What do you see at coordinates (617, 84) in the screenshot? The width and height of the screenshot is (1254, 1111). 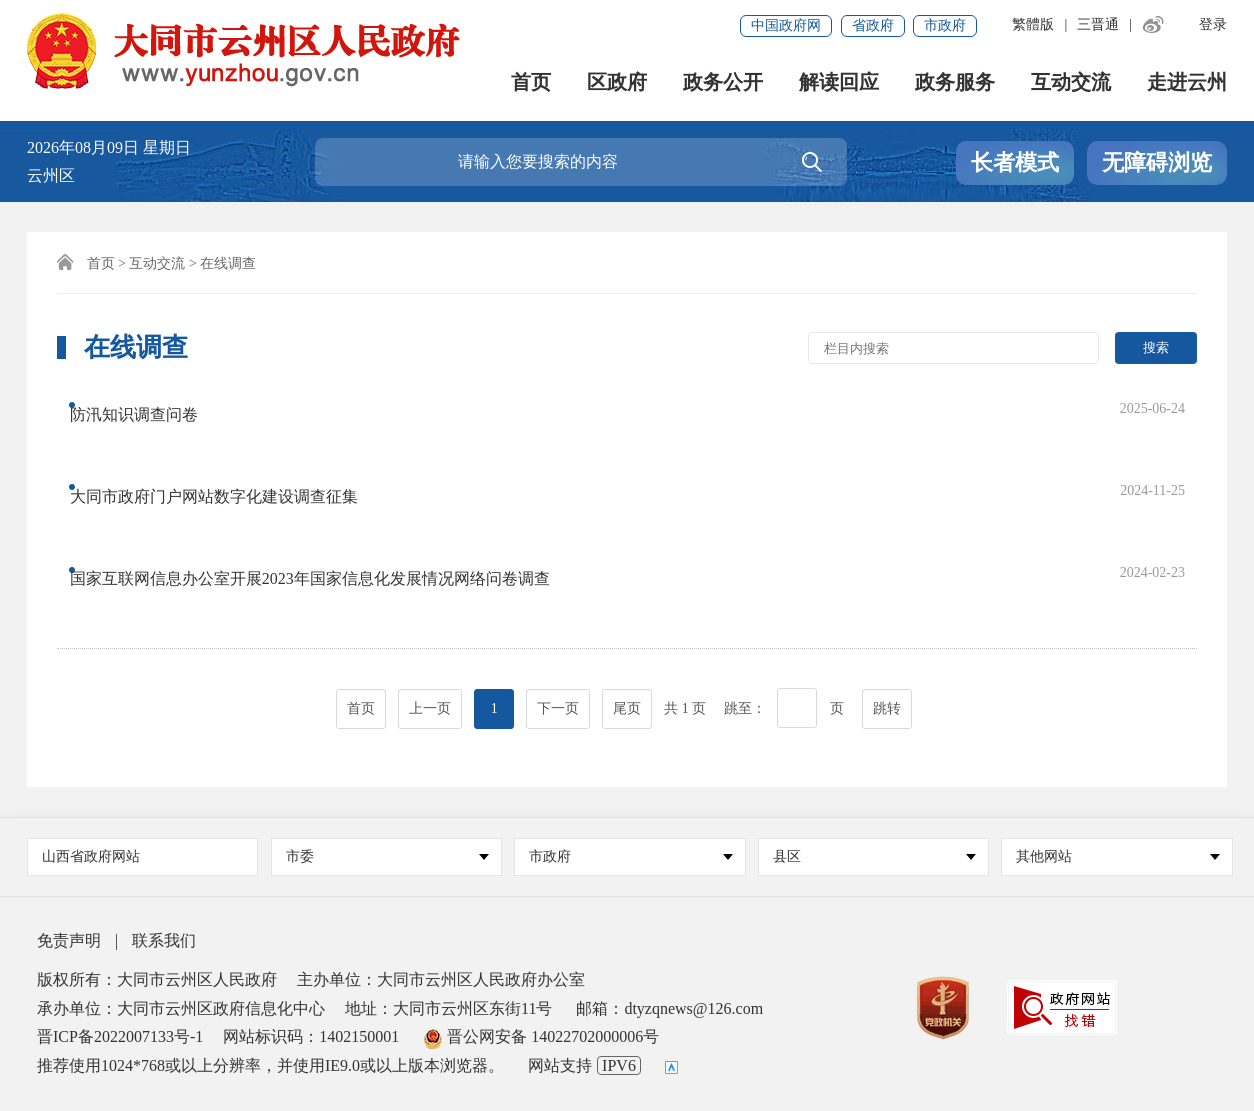 I see `区政府` at bounding box center [617, 84].